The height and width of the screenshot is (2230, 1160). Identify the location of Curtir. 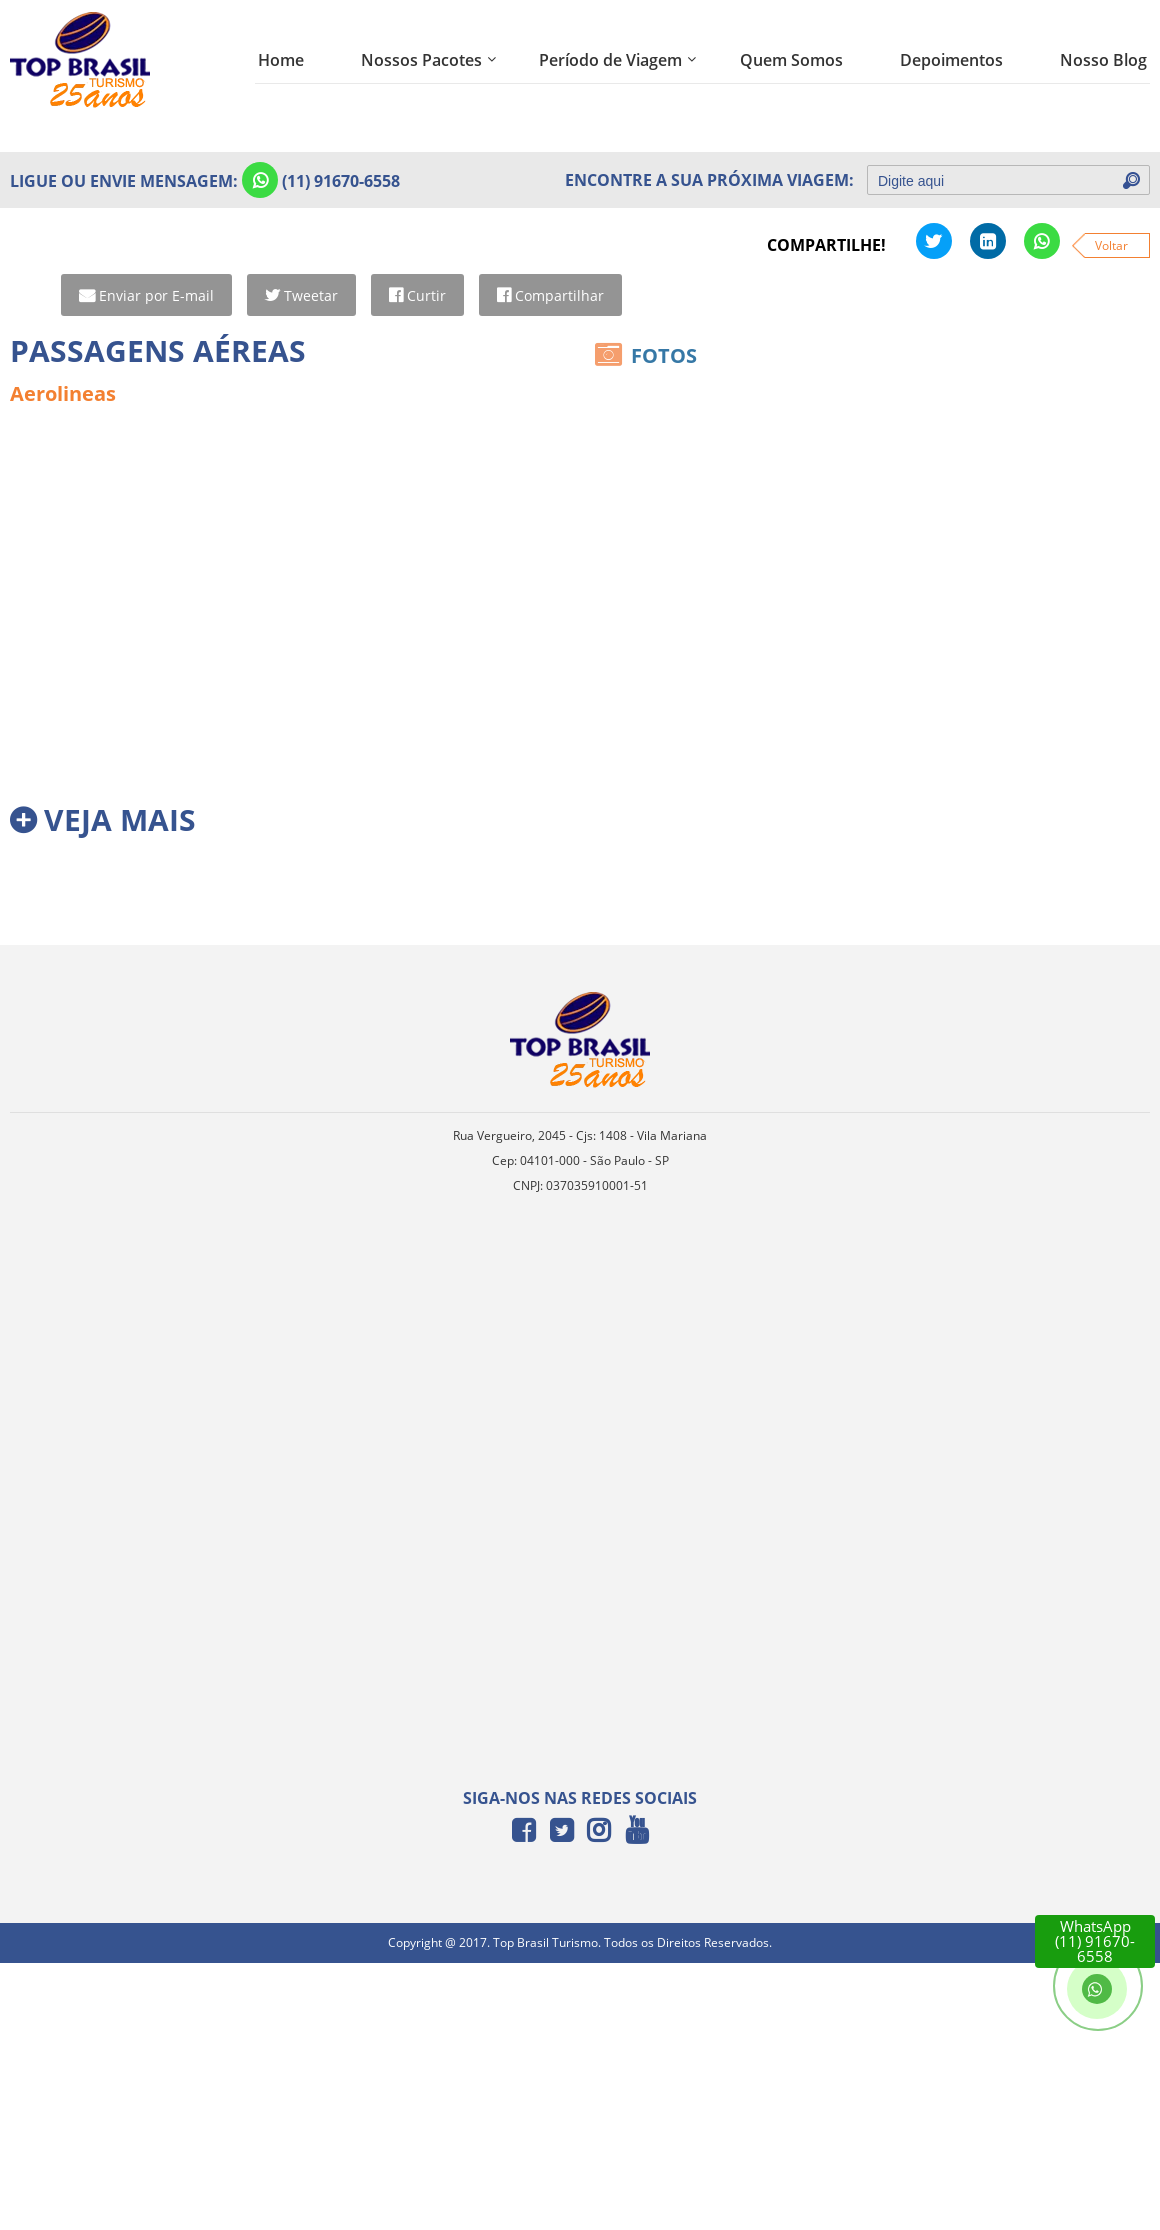
(425, 295).